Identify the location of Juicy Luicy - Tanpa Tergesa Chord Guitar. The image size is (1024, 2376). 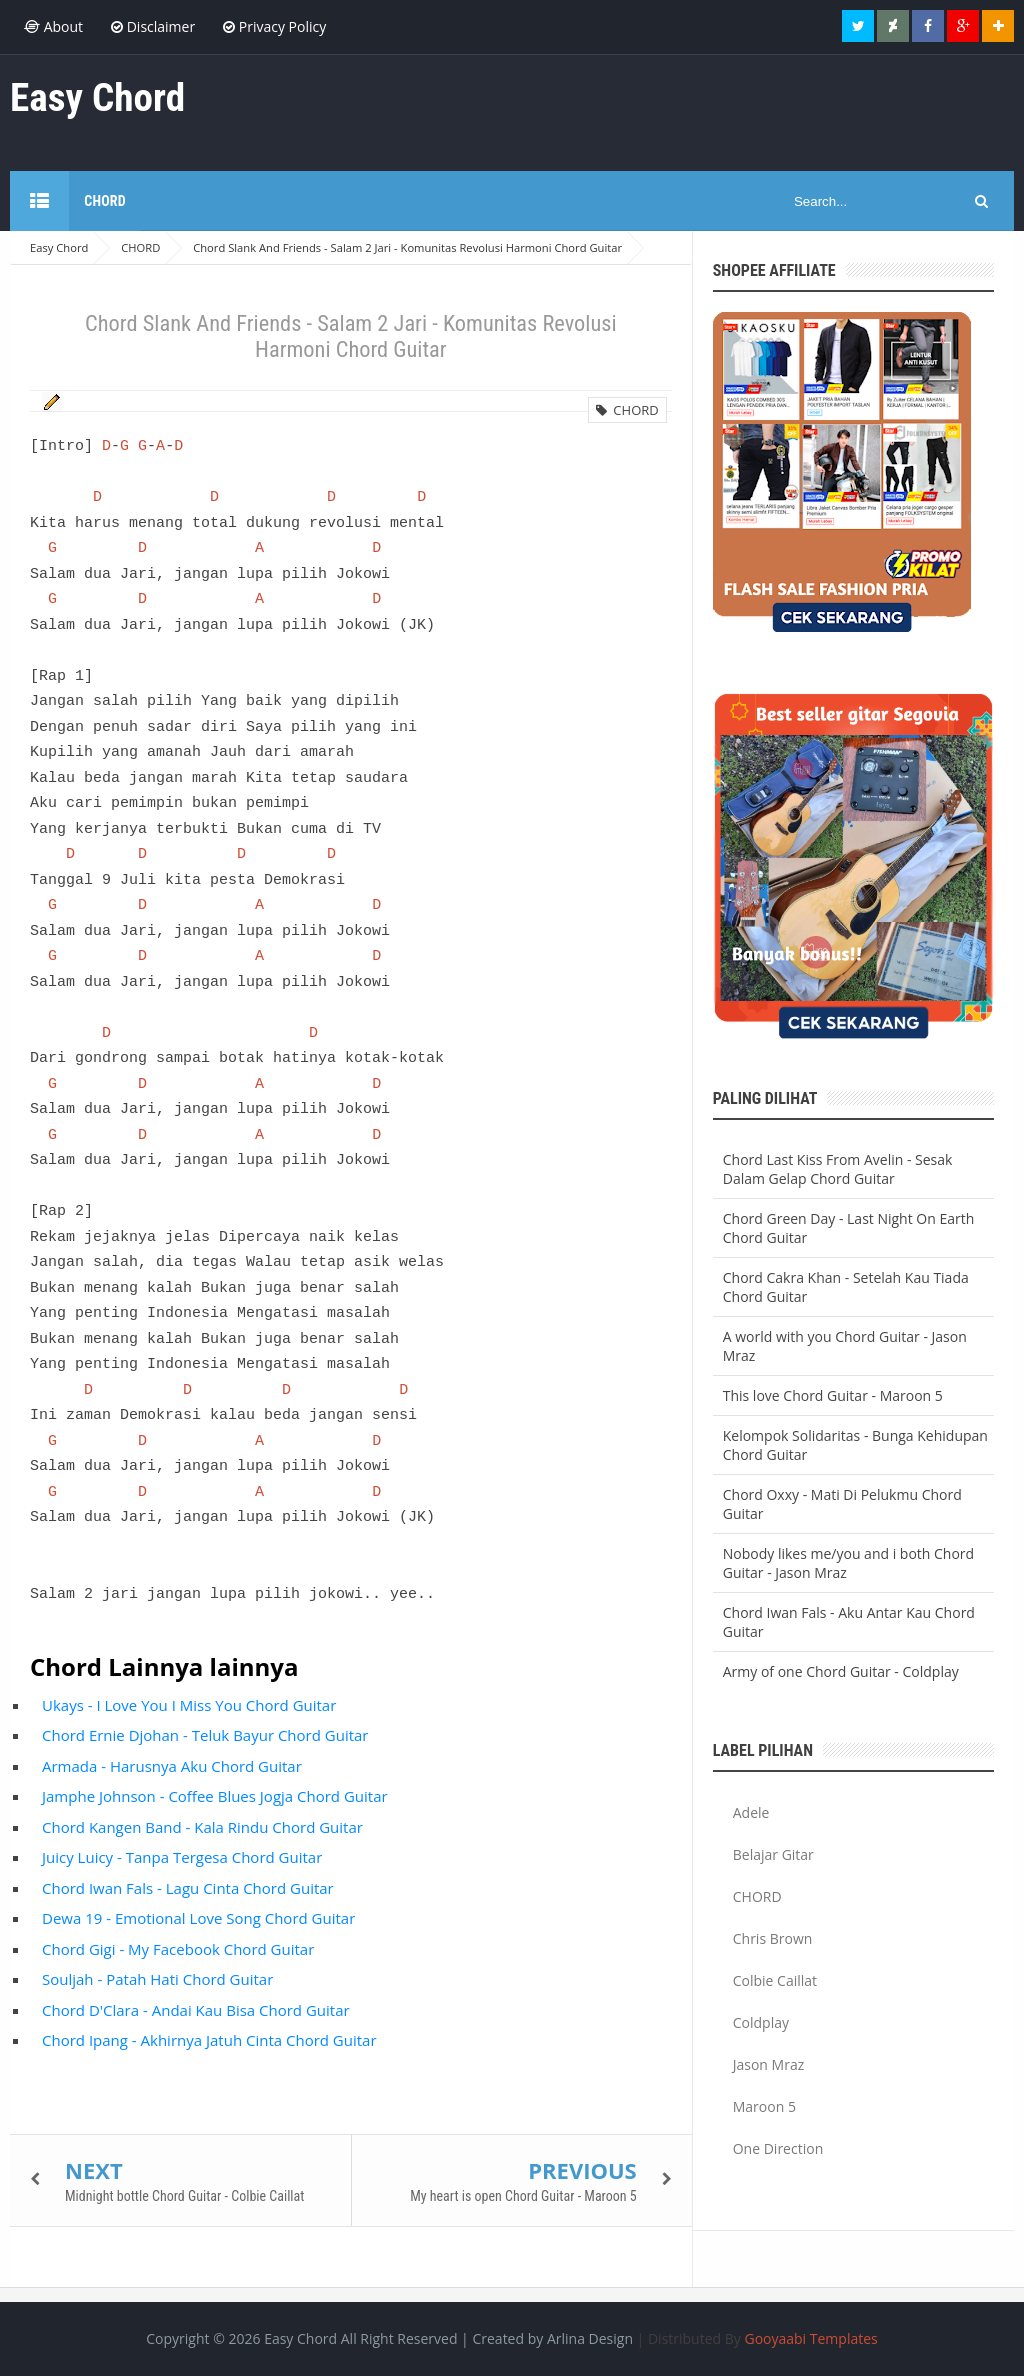
(182, 1857).